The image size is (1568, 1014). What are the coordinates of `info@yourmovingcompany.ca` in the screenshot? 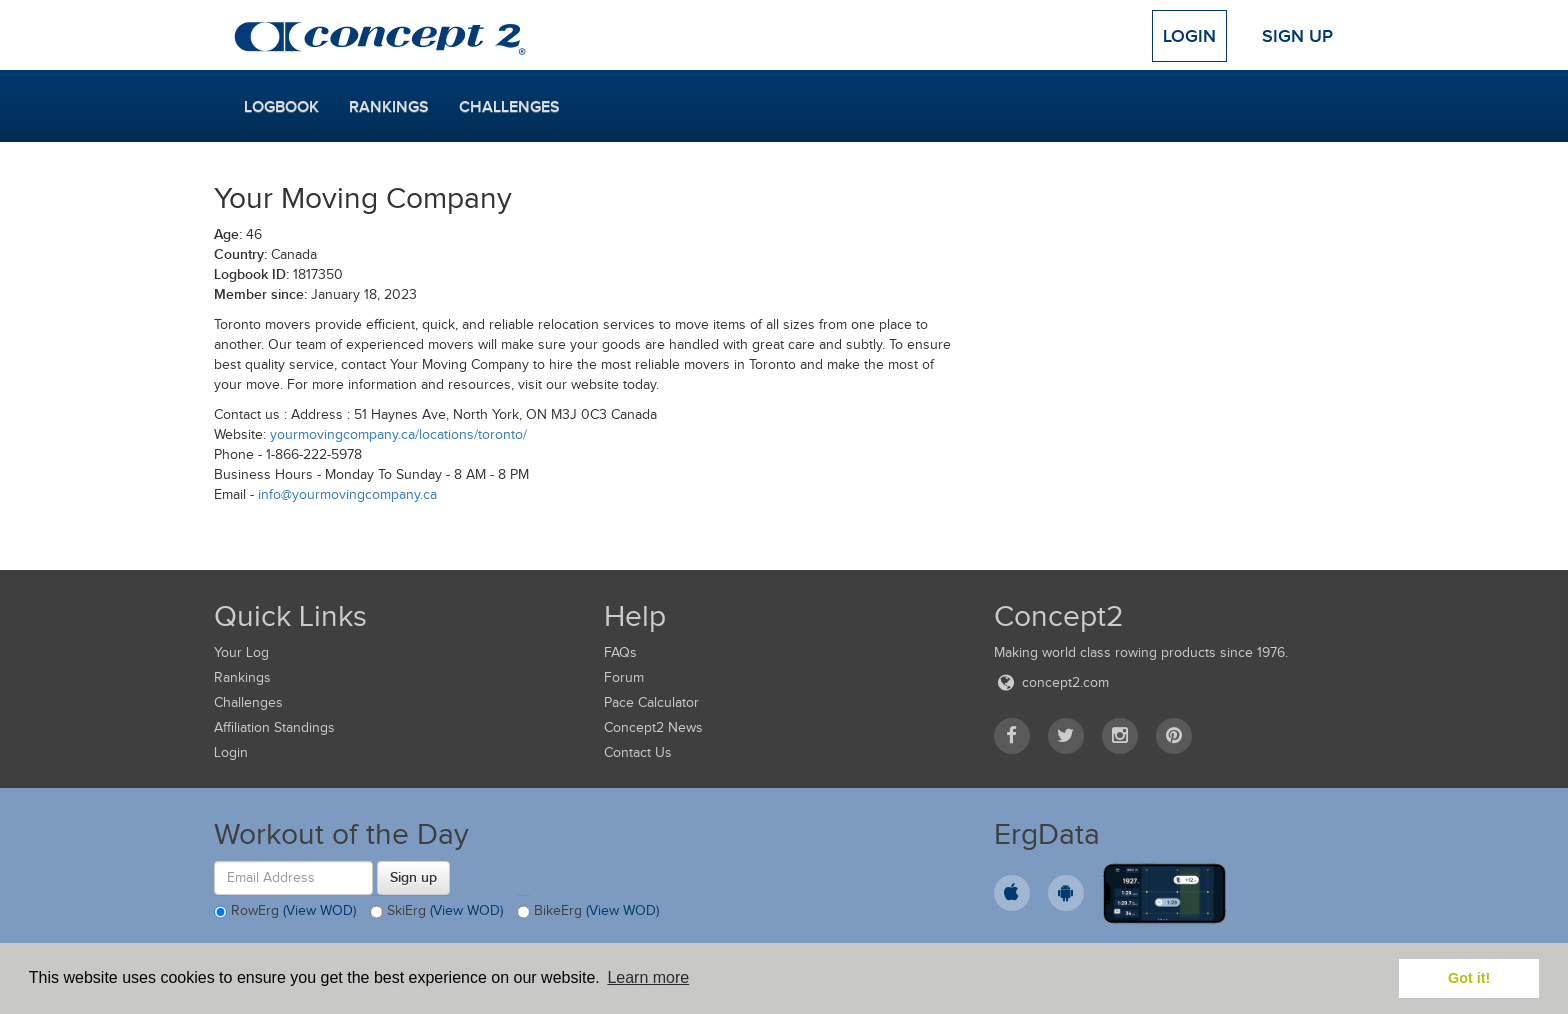 It's located at (347, 494).